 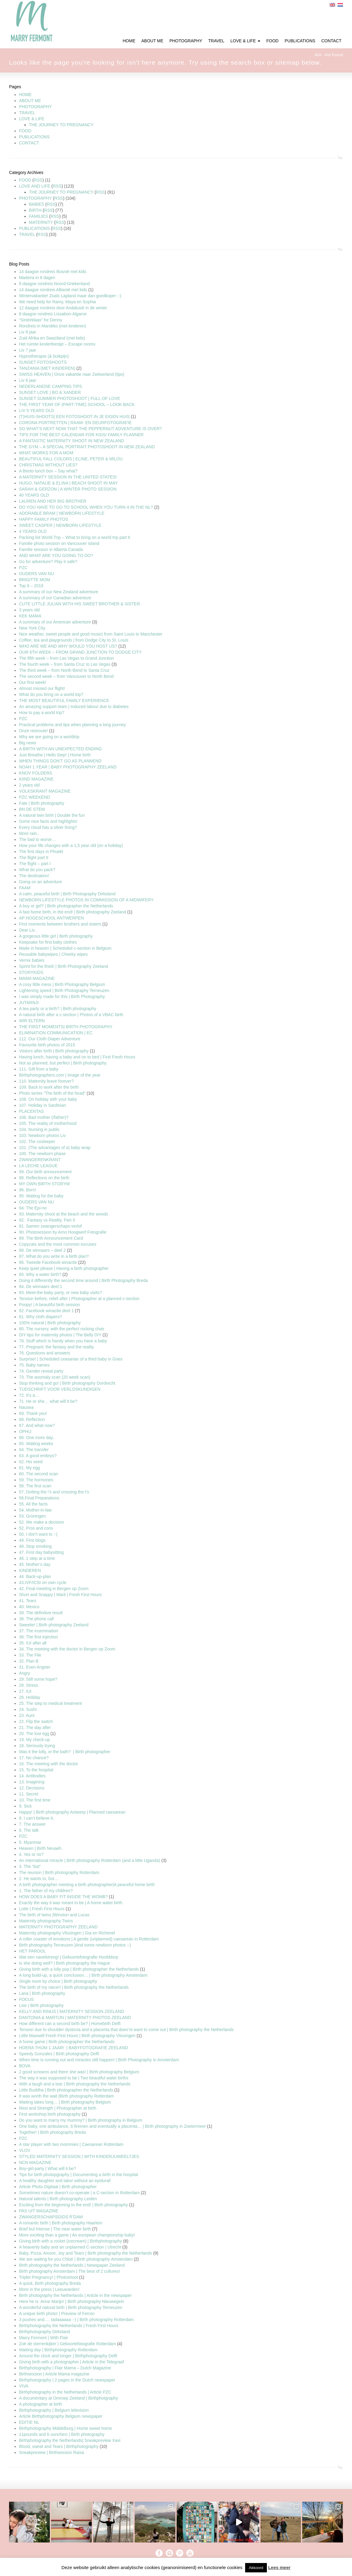 I want to click on Vernix babies, so click(x=31, y=960).